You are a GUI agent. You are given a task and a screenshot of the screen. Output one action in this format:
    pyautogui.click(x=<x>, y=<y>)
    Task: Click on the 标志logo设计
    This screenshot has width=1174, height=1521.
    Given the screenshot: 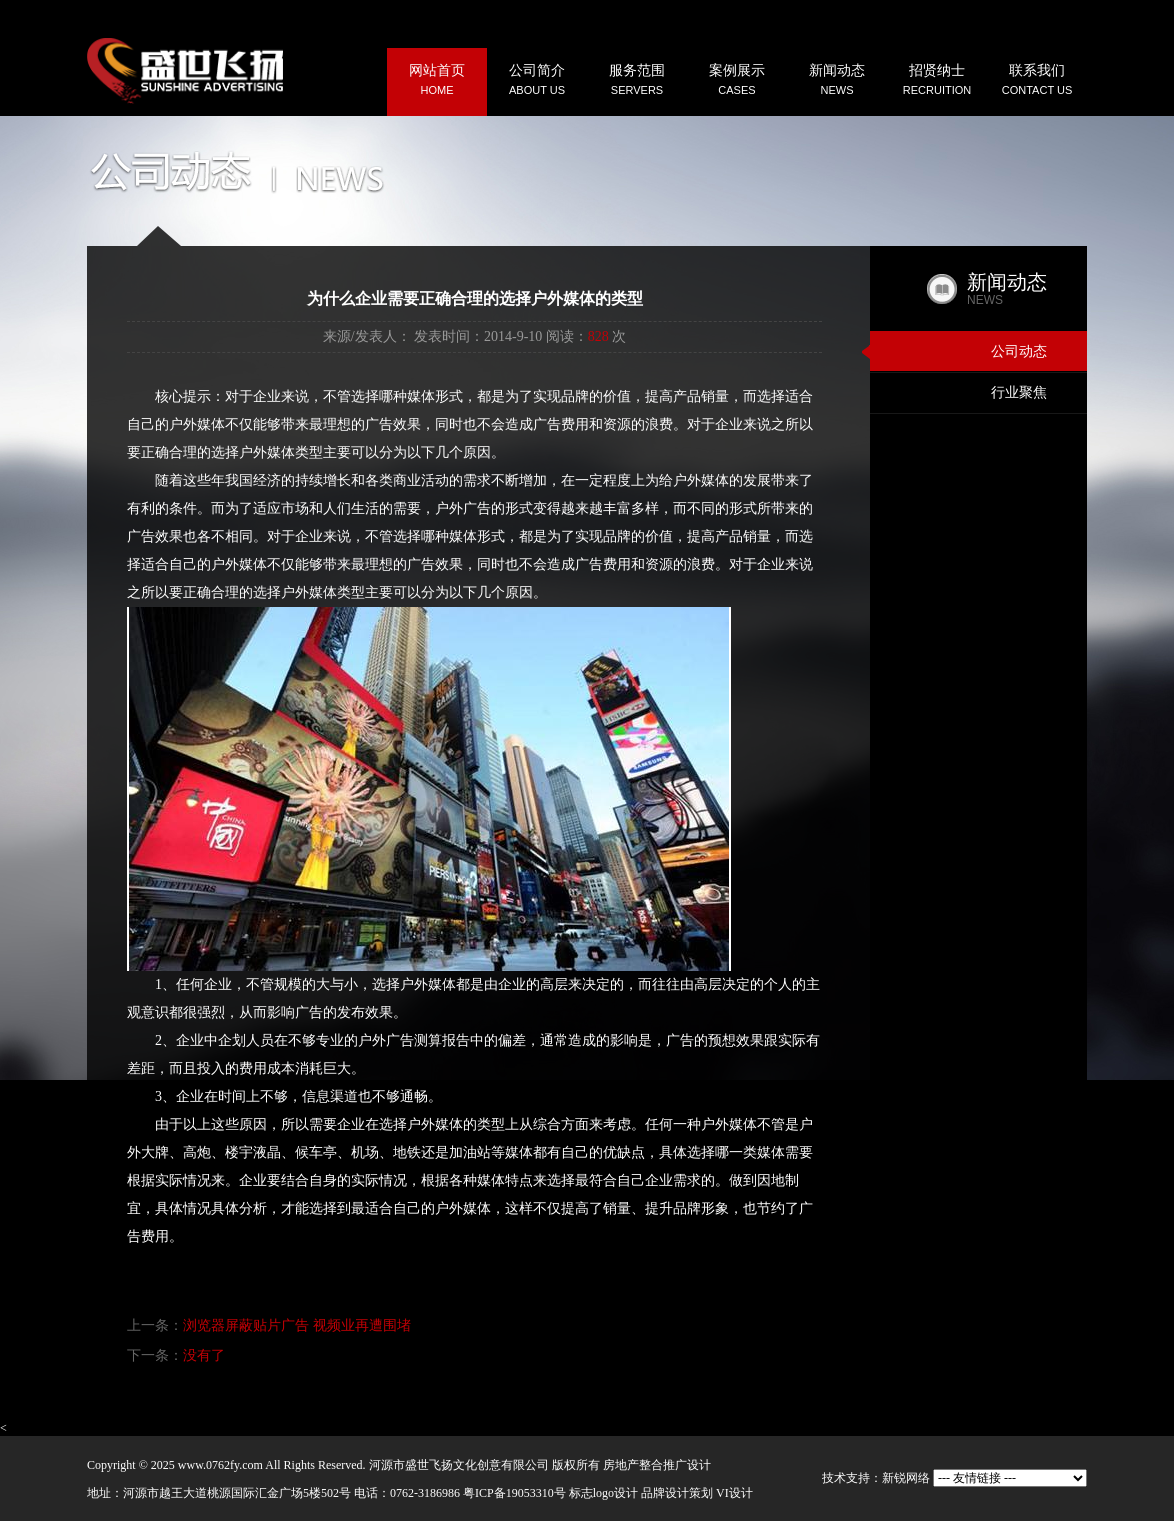 What is the action you would take?
    pyautogui.click(x=603, y=1493)
    